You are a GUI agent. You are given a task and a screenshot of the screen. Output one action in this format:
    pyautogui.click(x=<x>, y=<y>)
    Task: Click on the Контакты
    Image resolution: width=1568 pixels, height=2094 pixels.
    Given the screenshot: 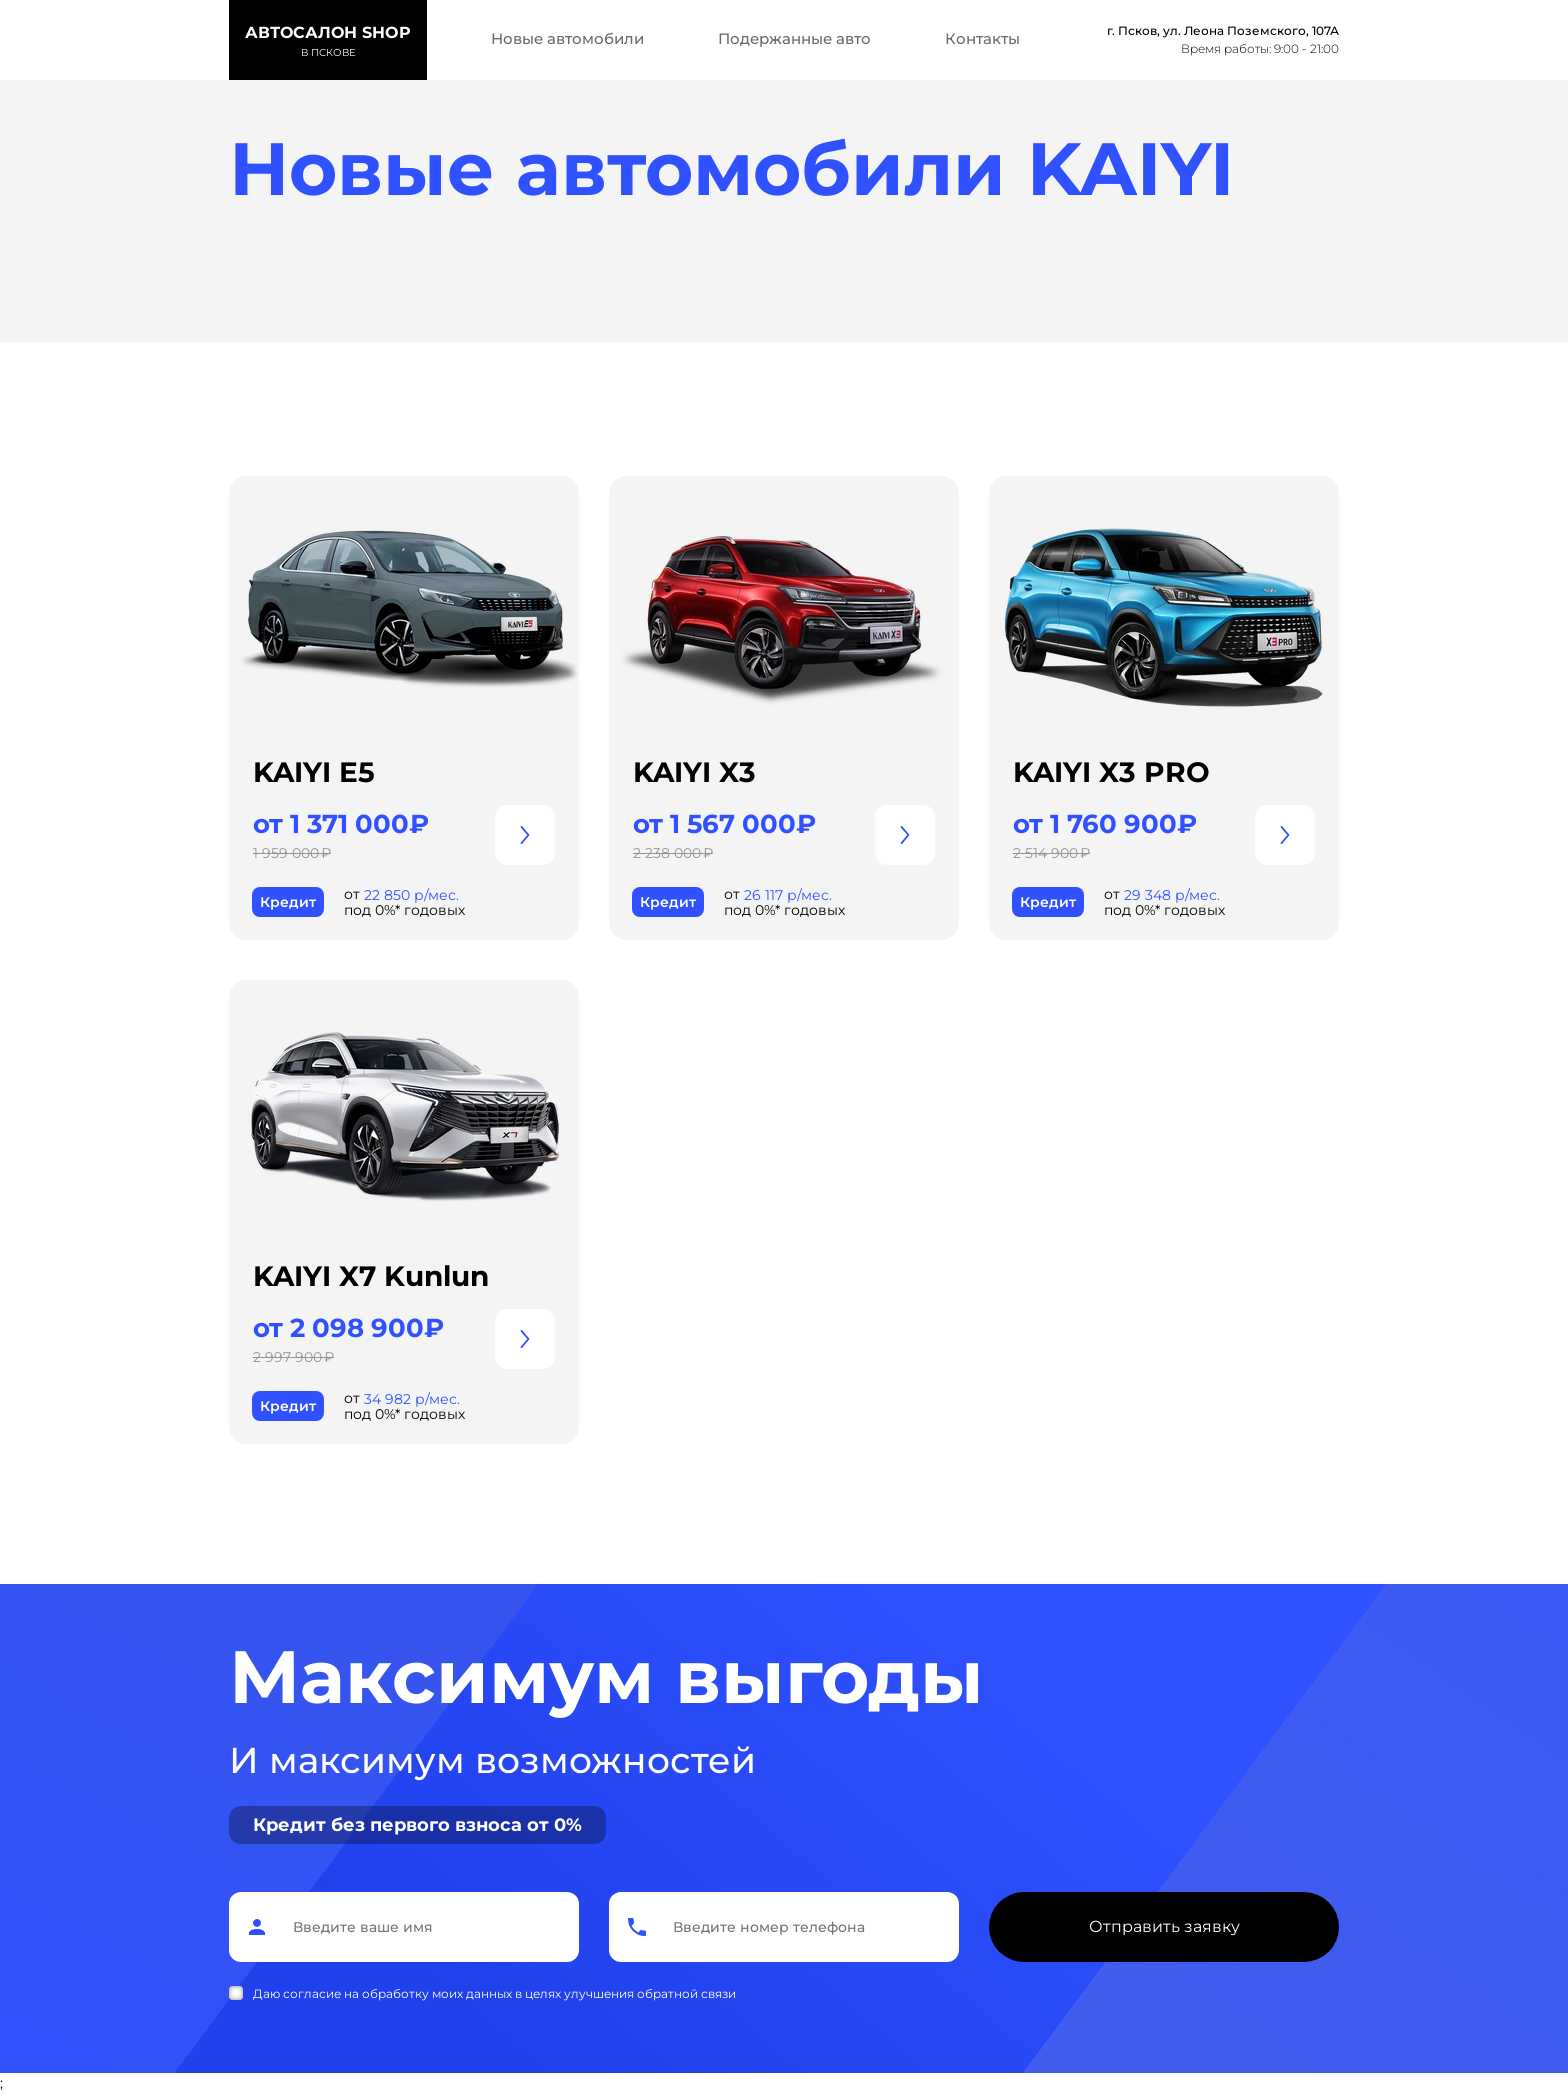 What is the action you would take?
    pyautogui.click(x=982, y=38)
    